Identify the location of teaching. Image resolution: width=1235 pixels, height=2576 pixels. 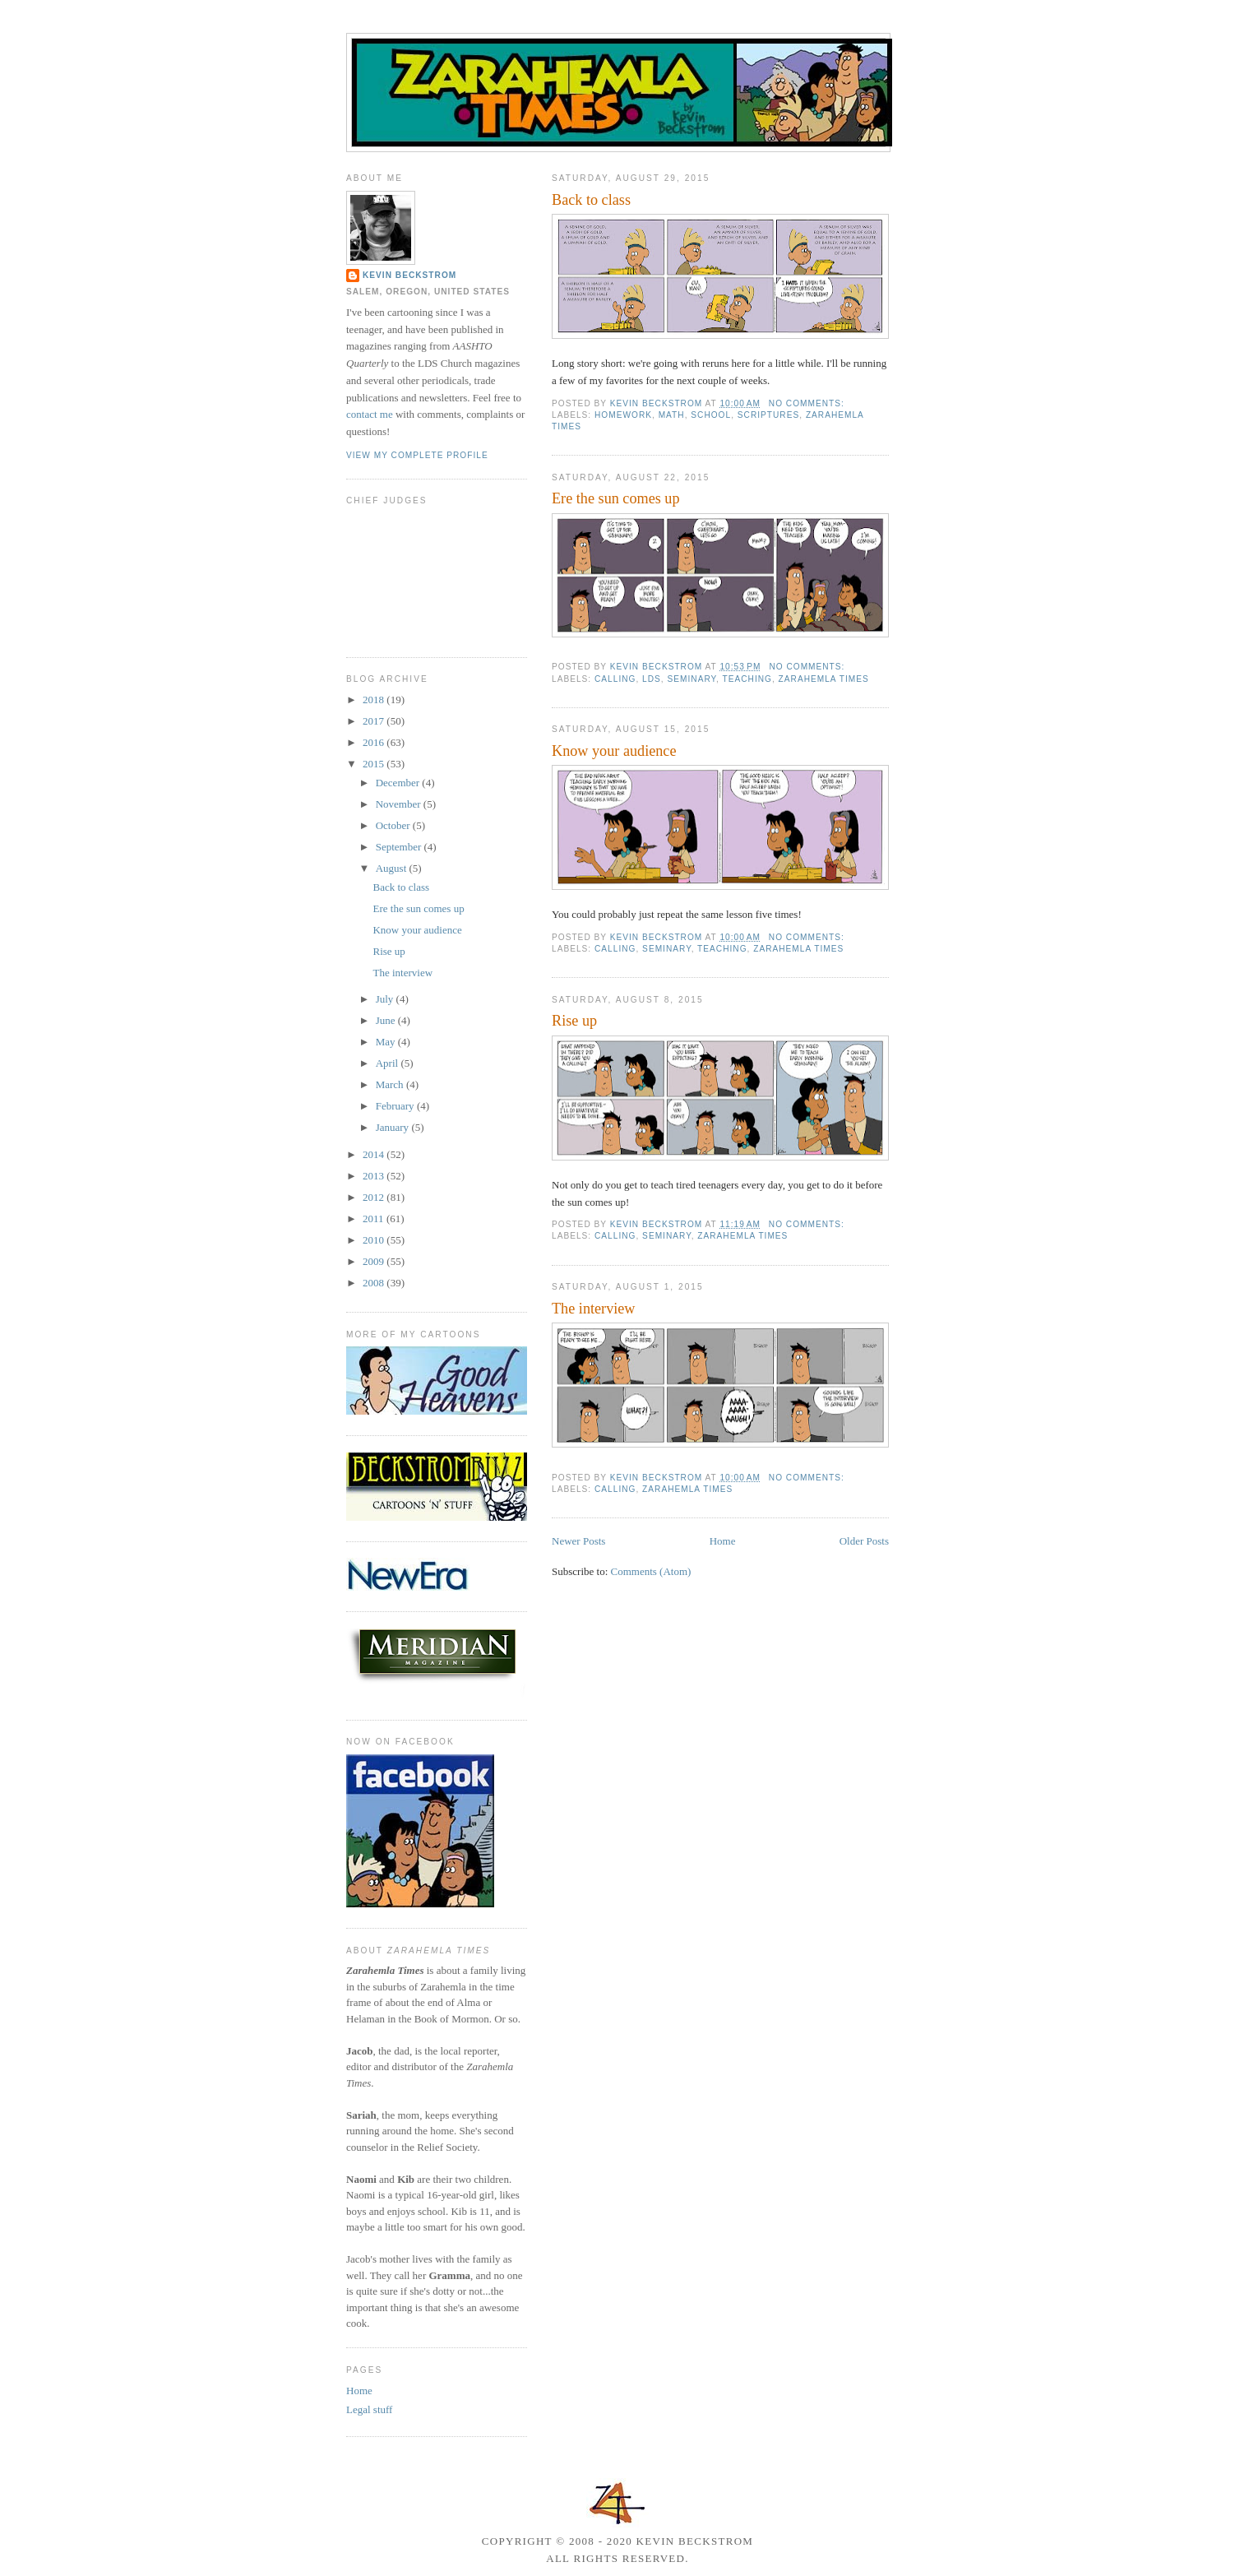
(747, 678).